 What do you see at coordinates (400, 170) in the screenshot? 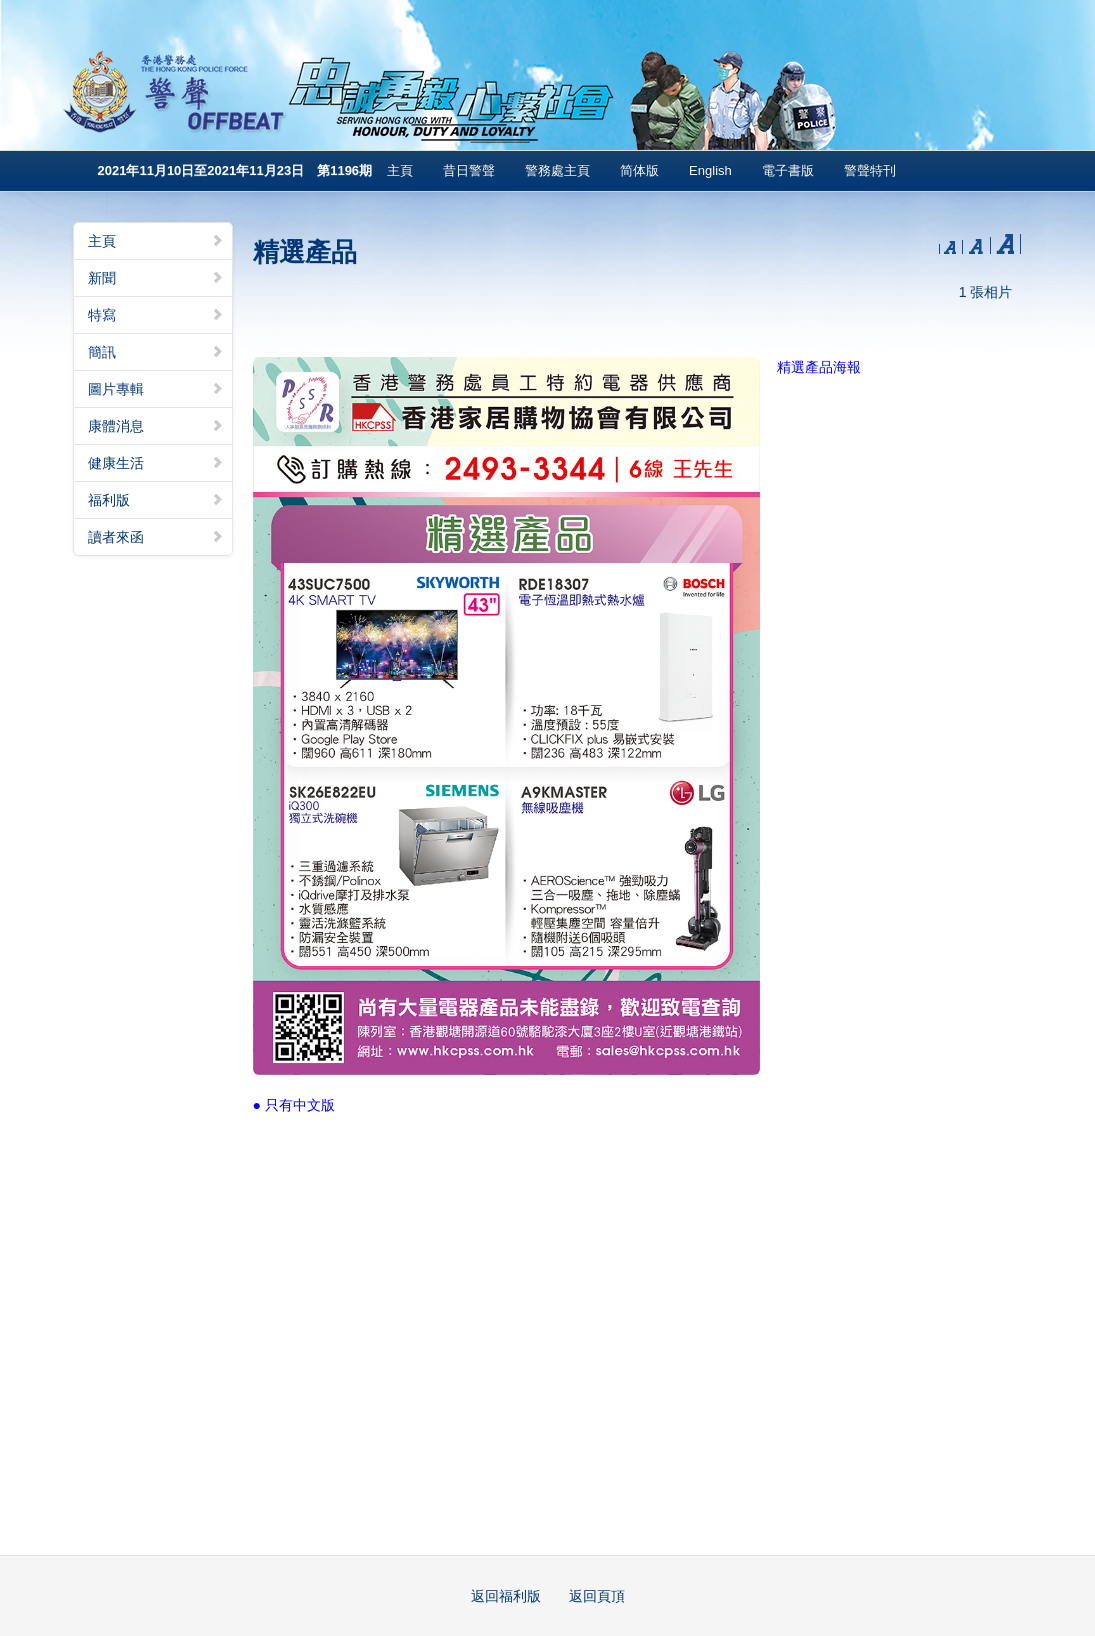
I see `主頁` at bounding box center [400, 170].